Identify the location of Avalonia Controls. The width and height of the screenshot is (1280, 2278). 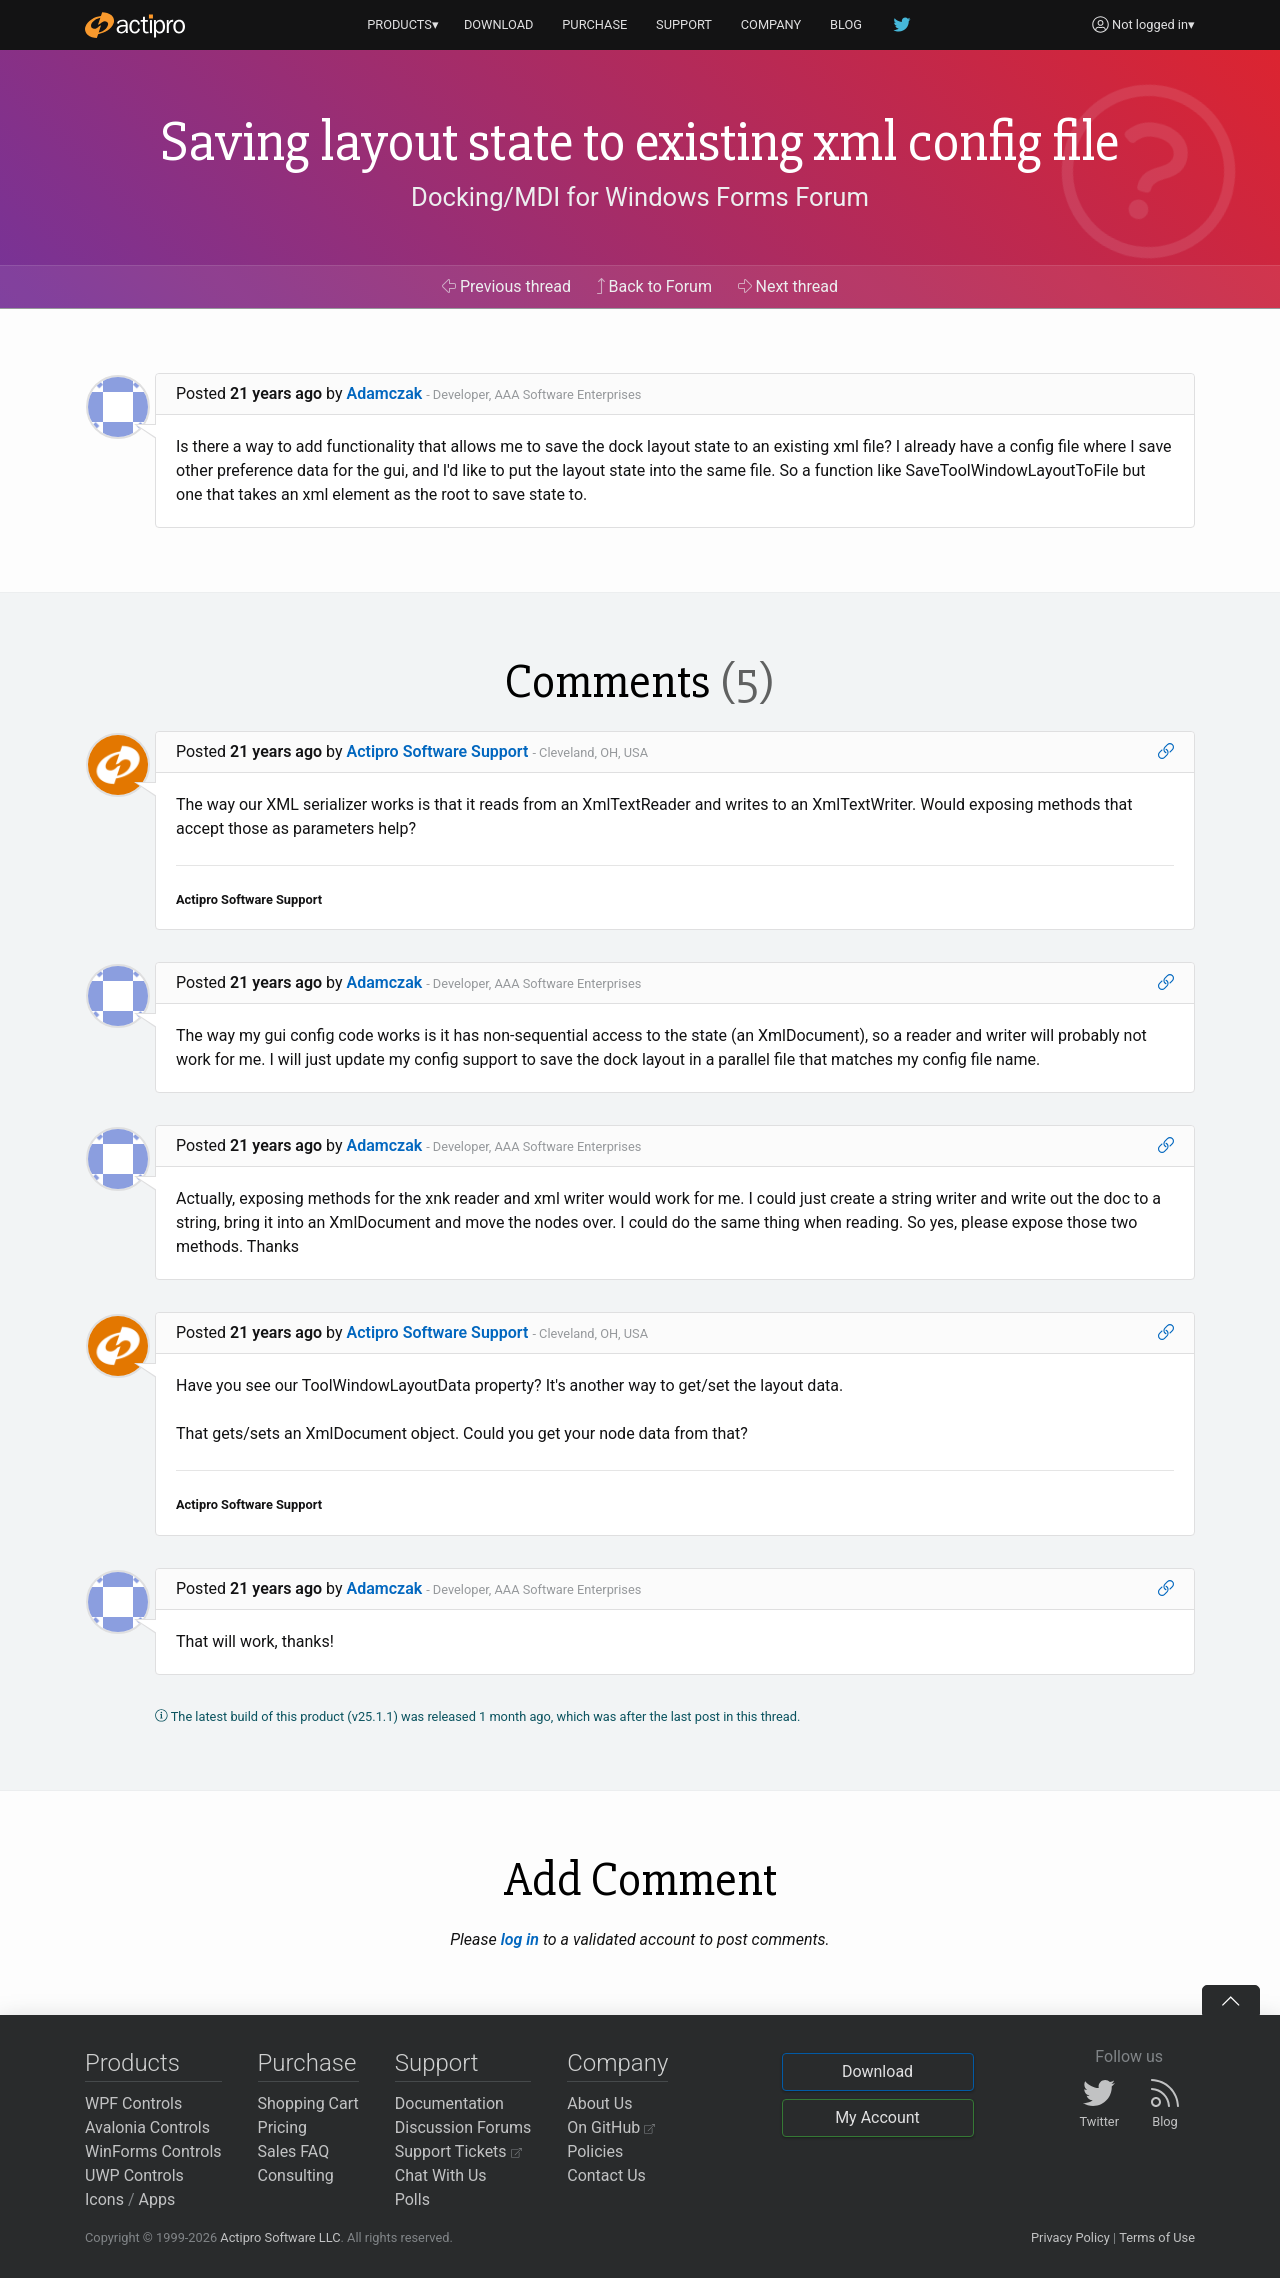
(147, 2127).